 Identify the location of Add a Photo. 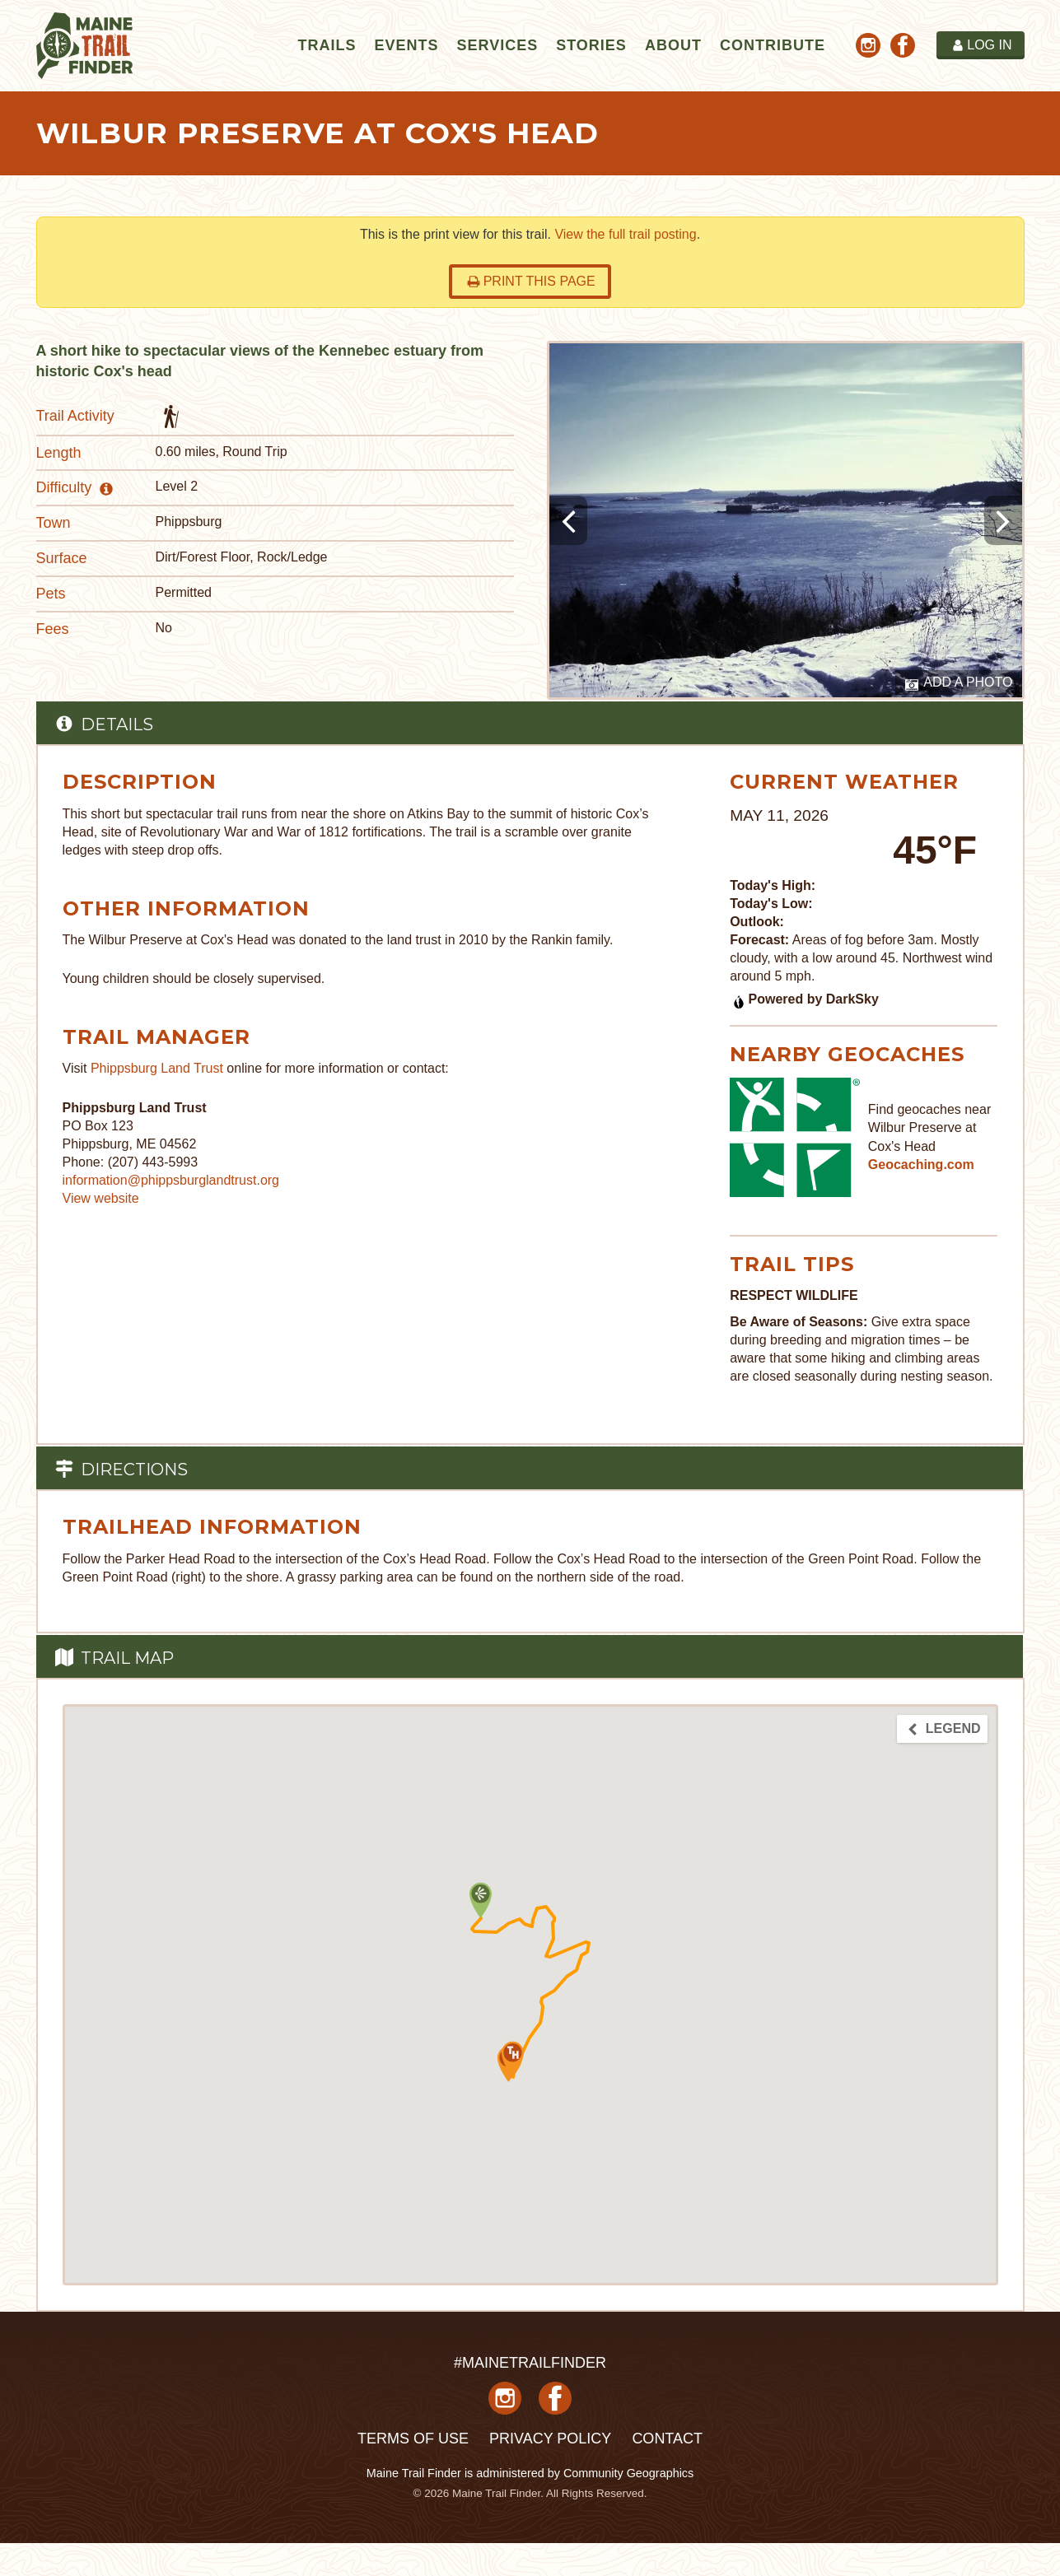
(959, 683).